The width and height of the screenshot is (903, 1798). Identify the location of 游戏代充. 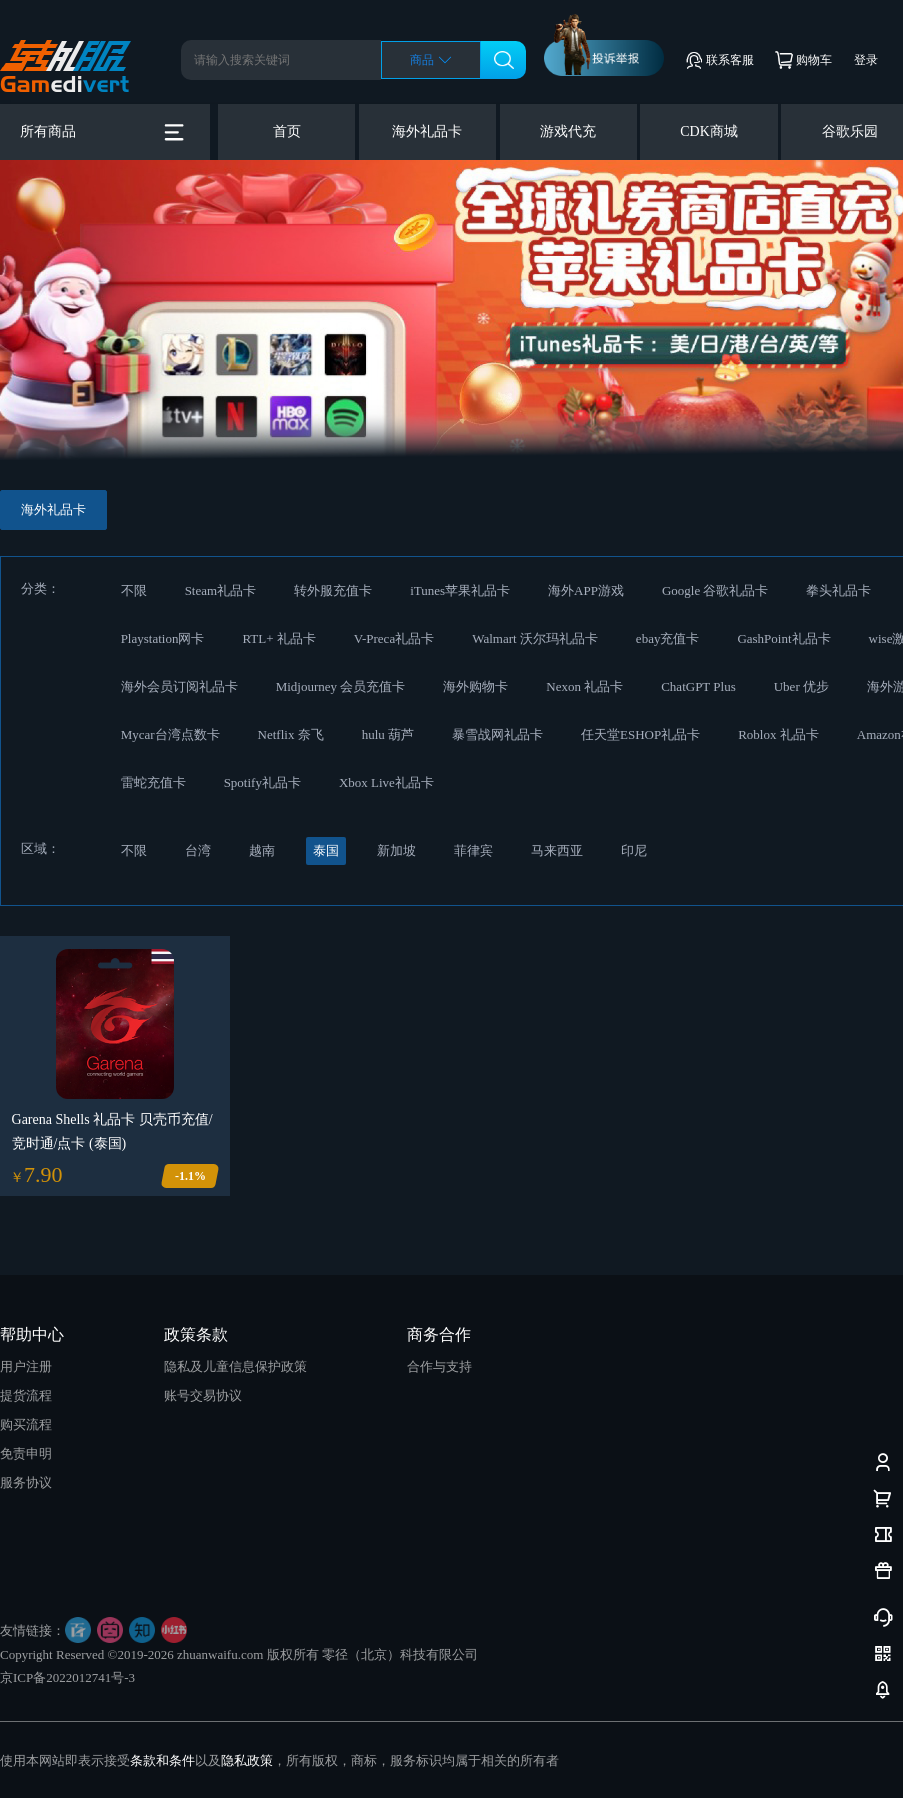
(568, 131).